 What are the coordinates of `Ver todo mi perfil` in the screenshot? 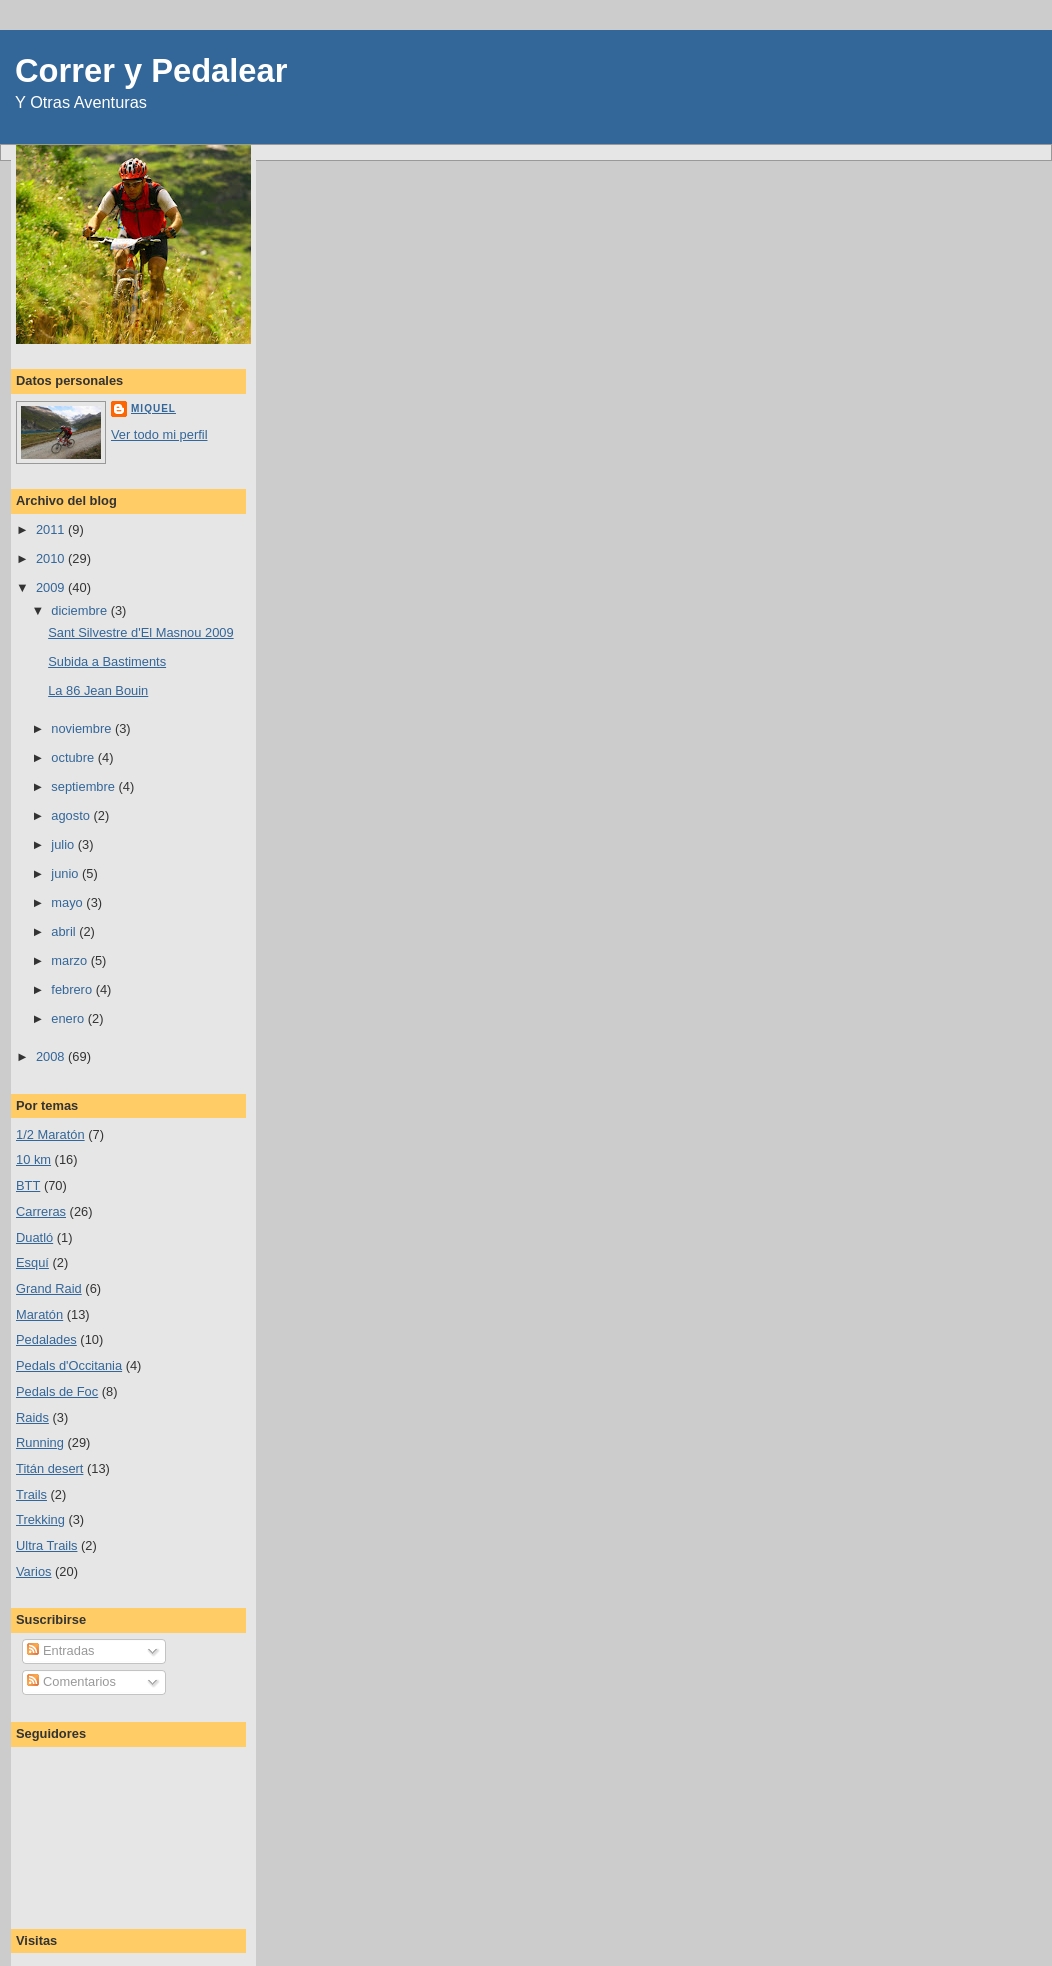 It's located at (159, 434).